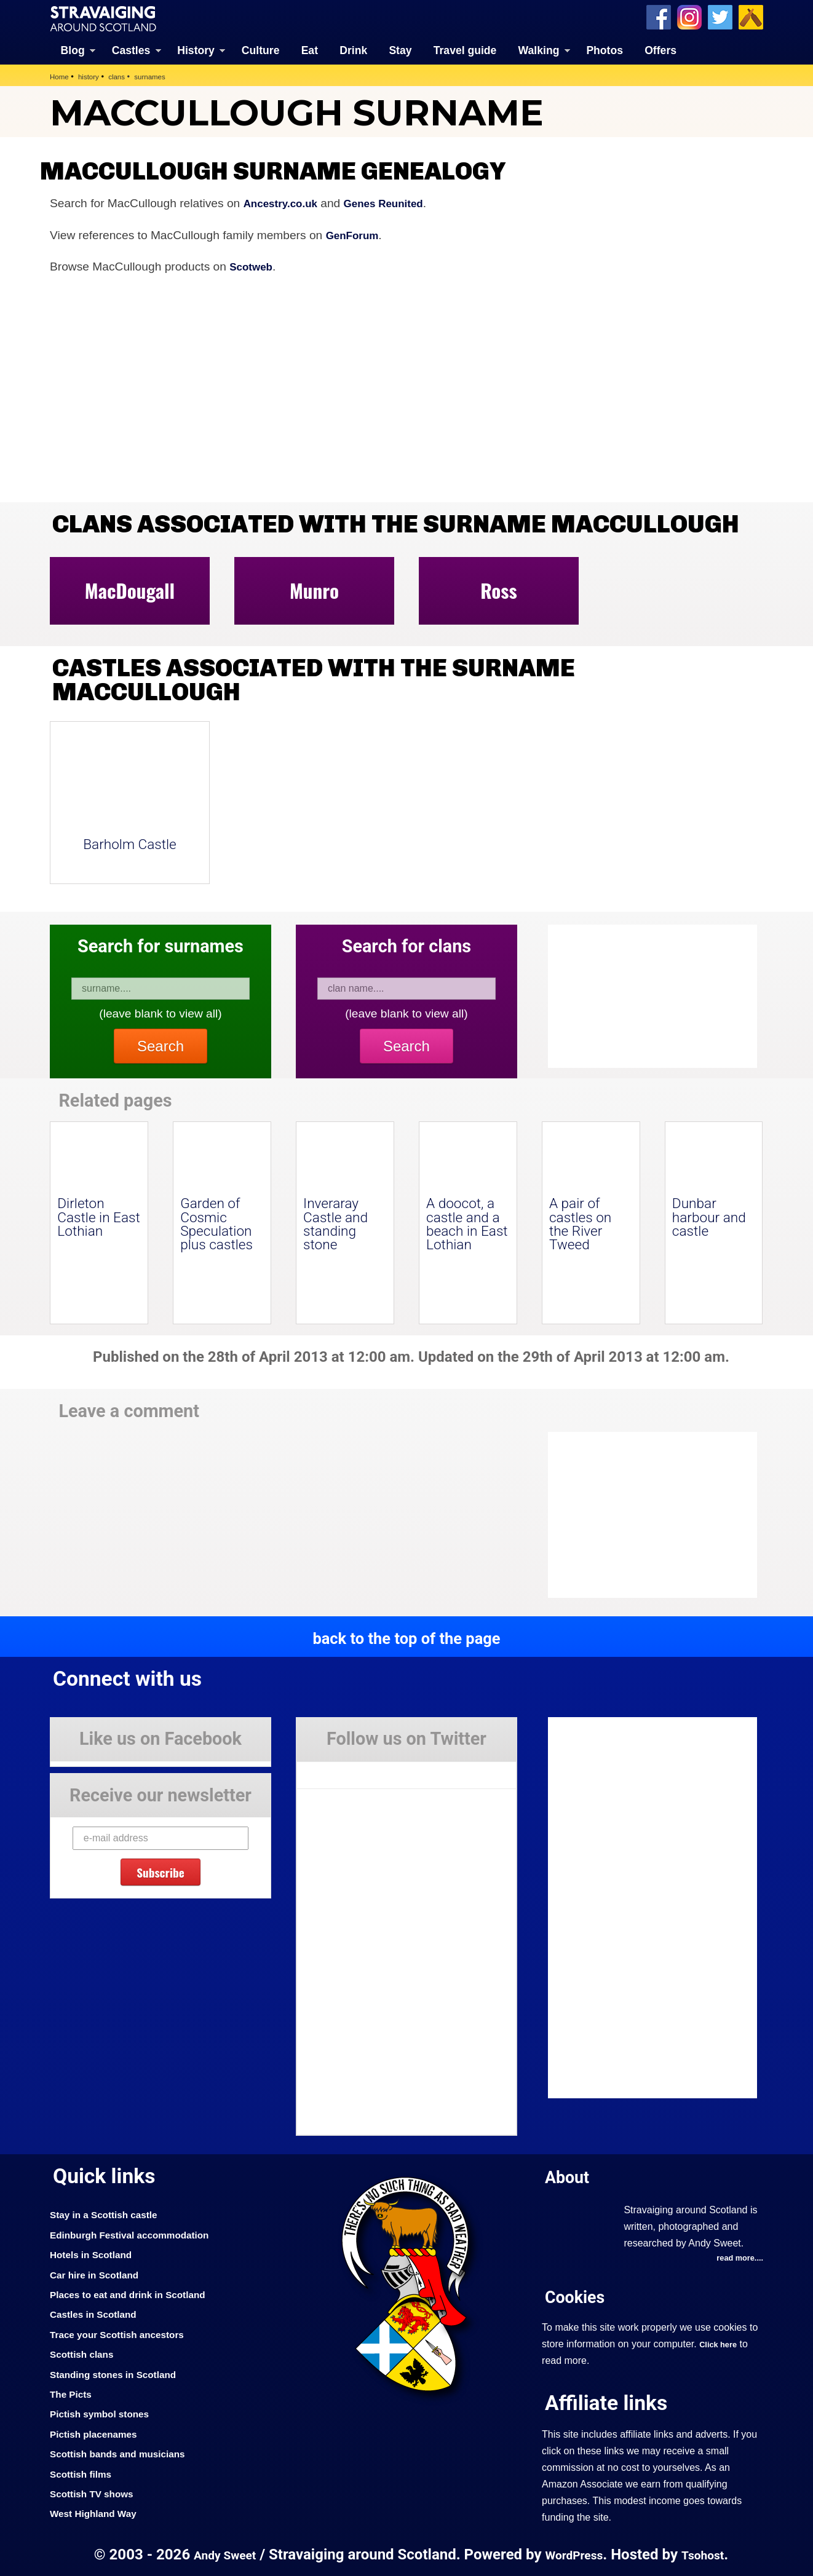 The image size is (813, 2576). Describe the element at coordinates (285, 202) in the screenshot. I see `Ancestry.co.uk` at that location.